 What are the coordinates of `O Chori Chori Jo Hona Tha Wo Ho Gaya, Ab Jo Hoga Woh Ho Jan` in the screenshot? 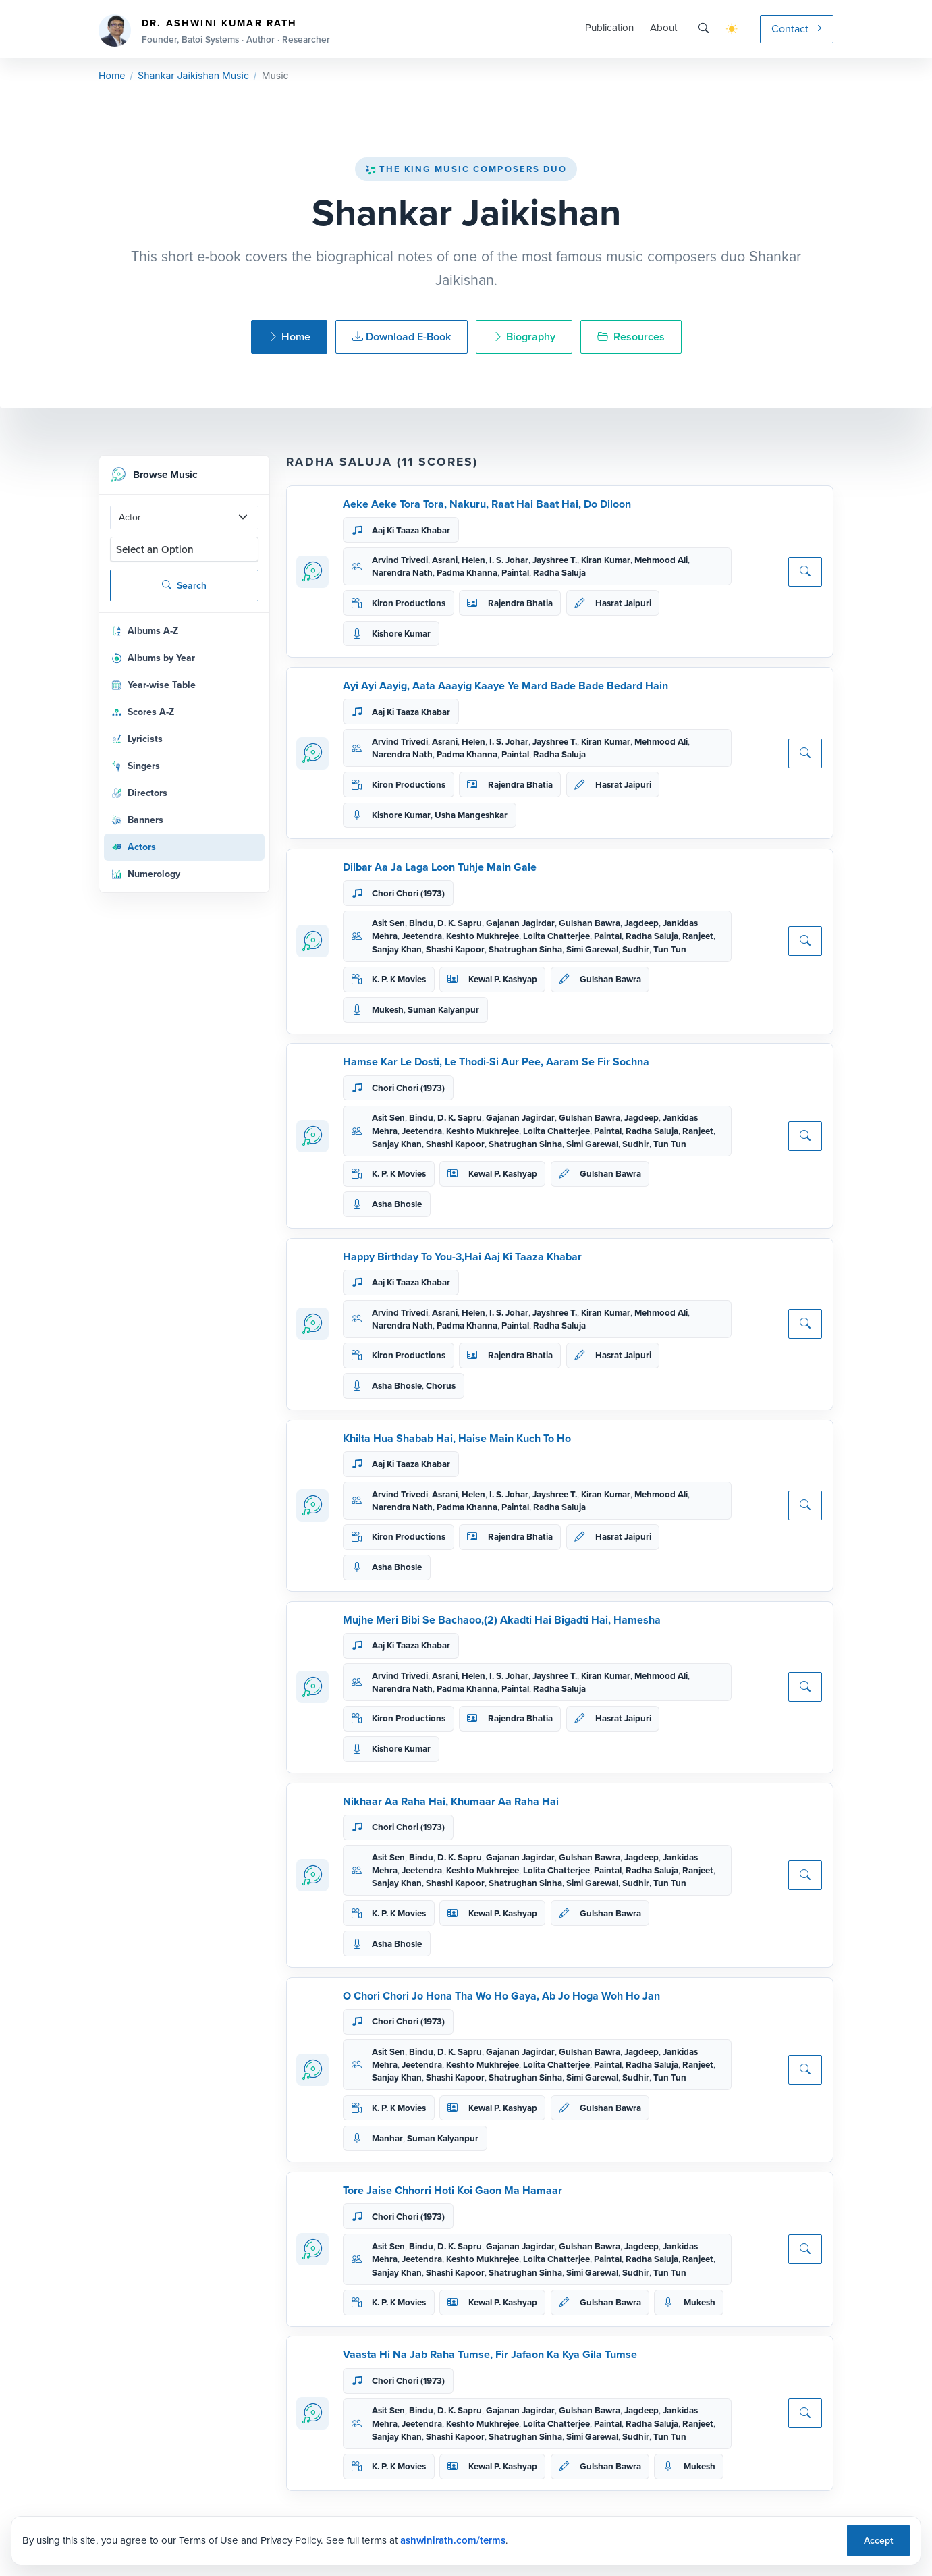 It's located at (501, 1996).